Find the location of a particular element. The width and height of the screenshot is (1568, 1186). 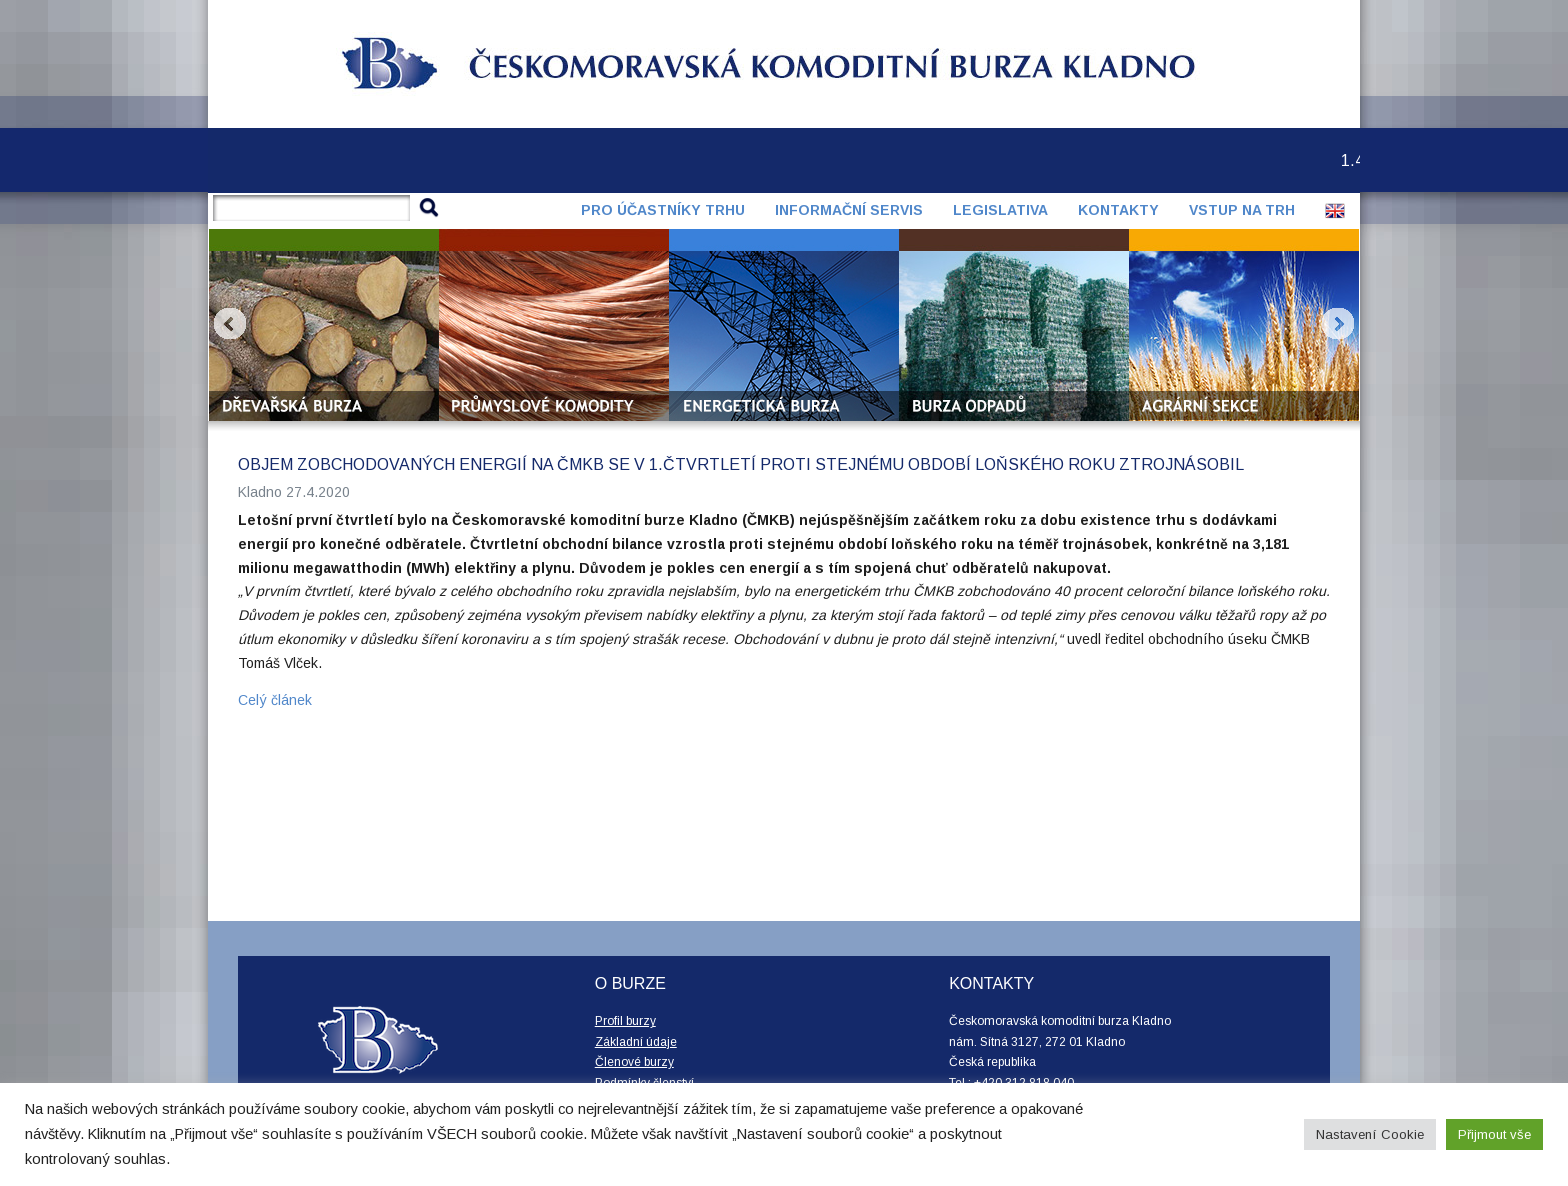

Profil burzy is located at coordinates (625, 1021).